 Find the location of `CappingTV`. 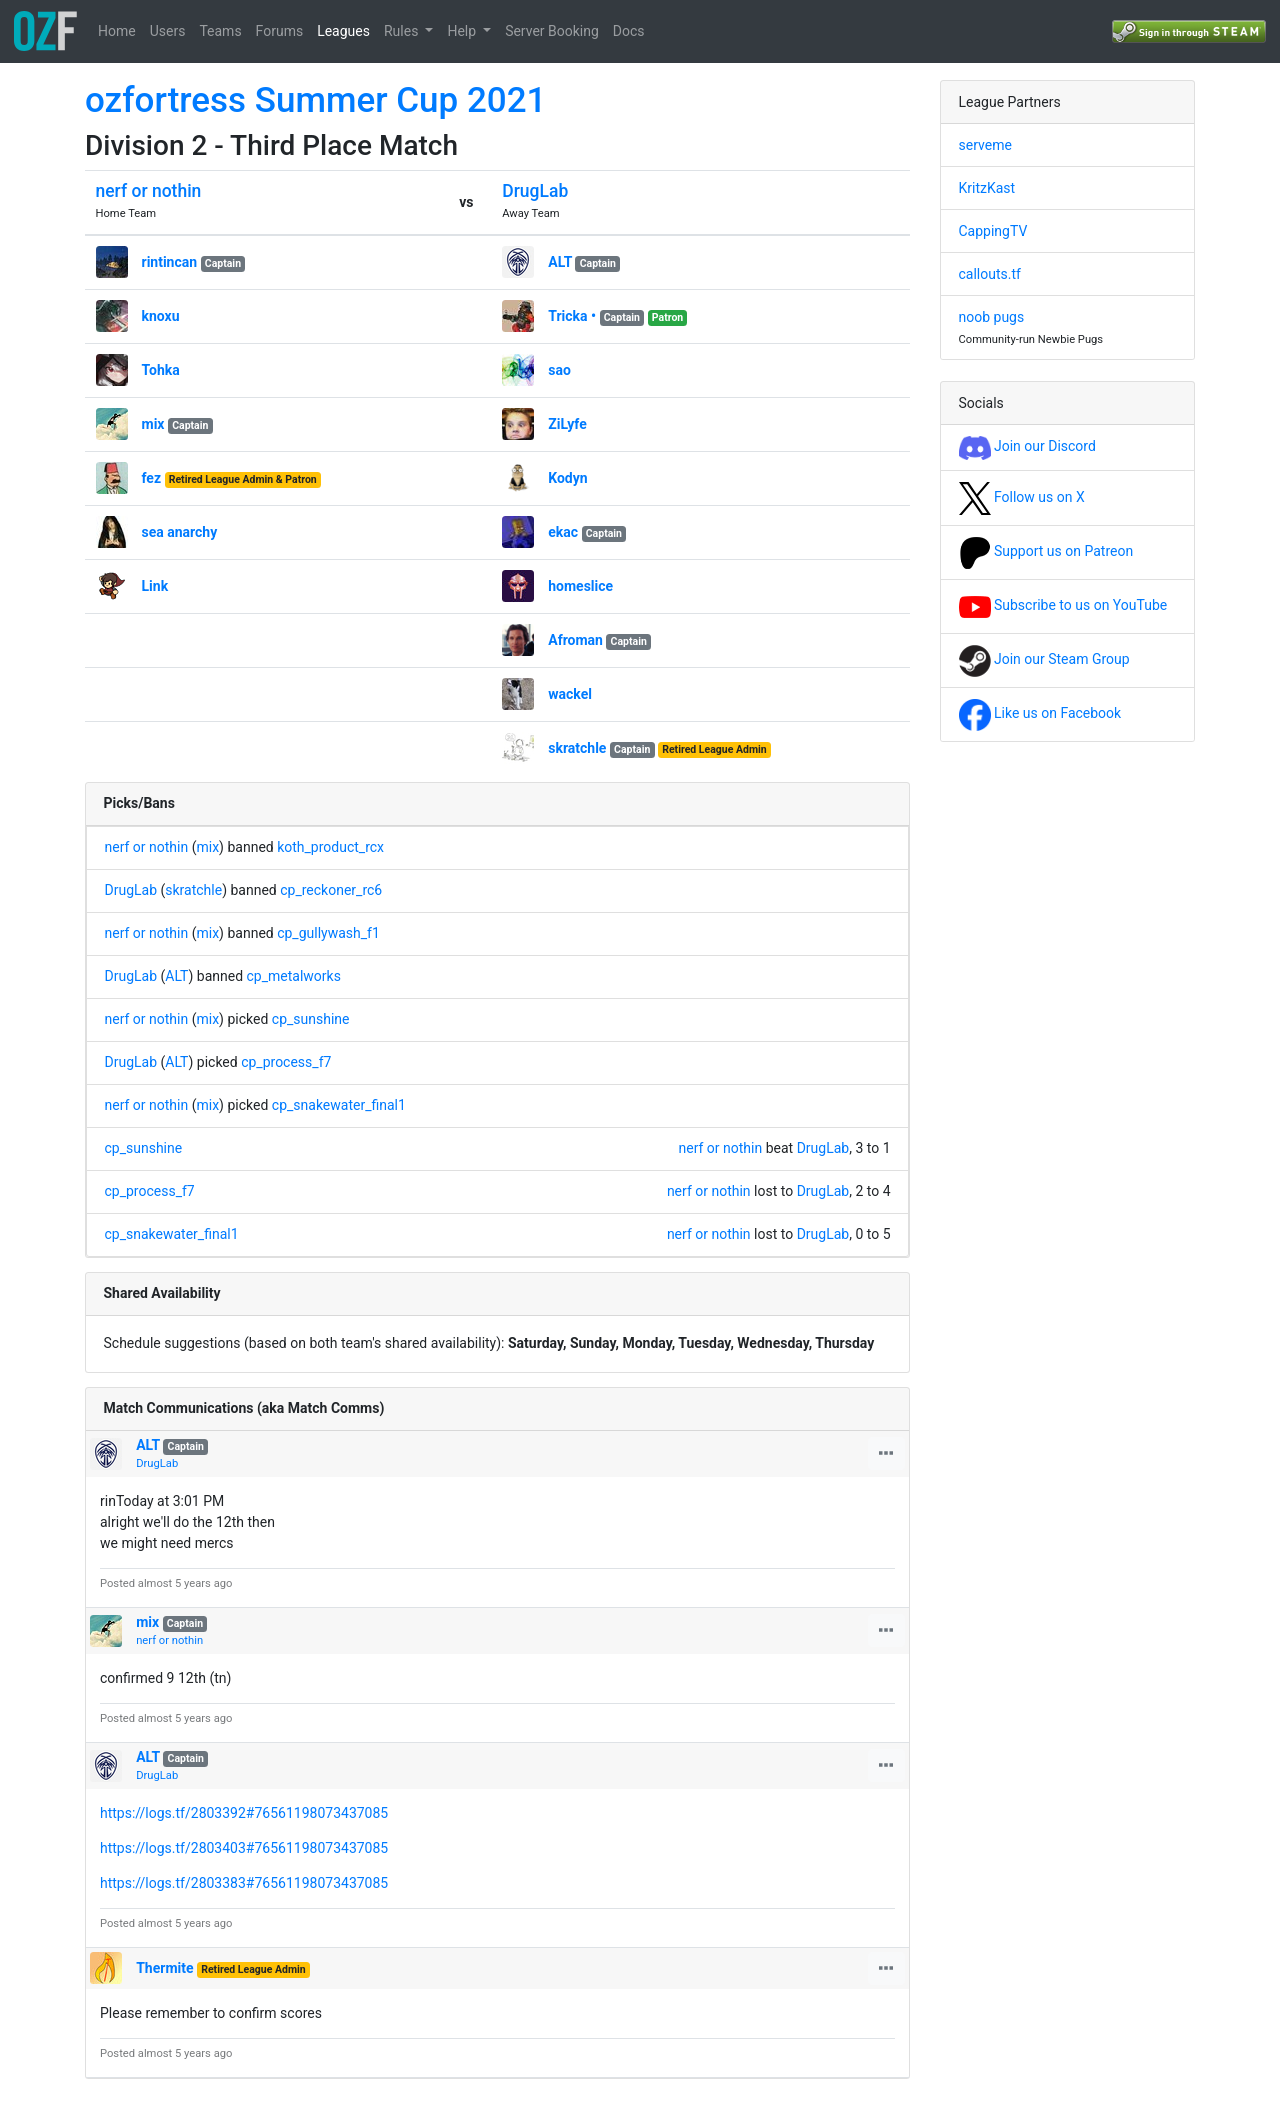

CappingTV is located at coordinates (993, 231).